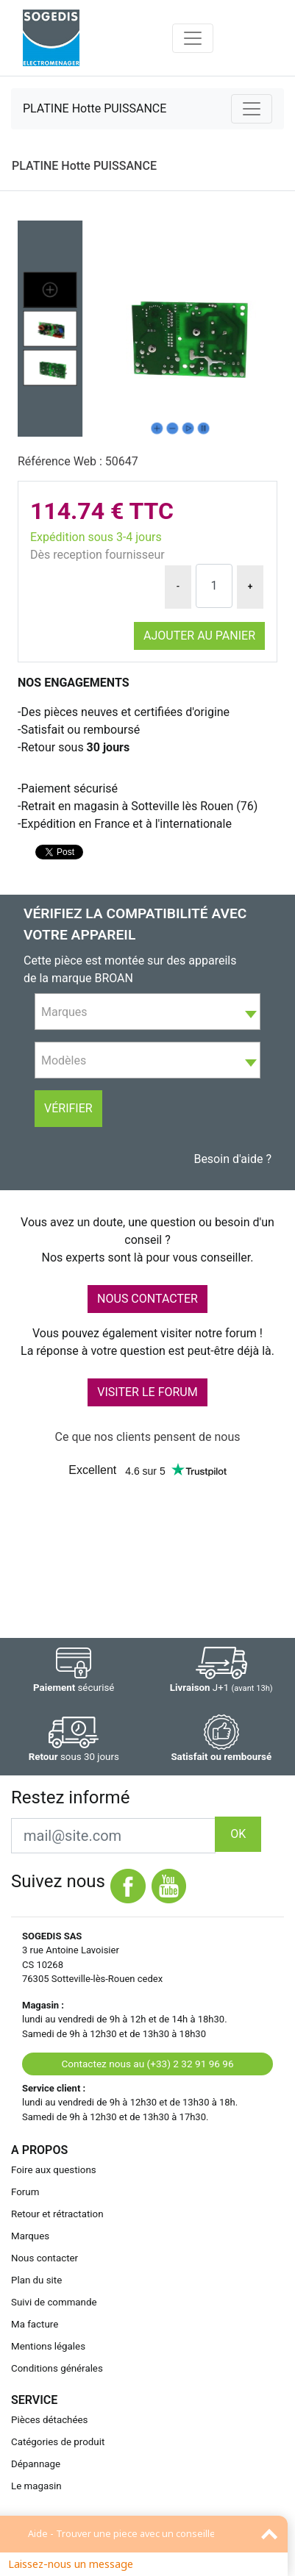  What do you see at coordinates (68, 1108) in the screenshot?
I see `Vérifier` at bounding box center [68, 1108].